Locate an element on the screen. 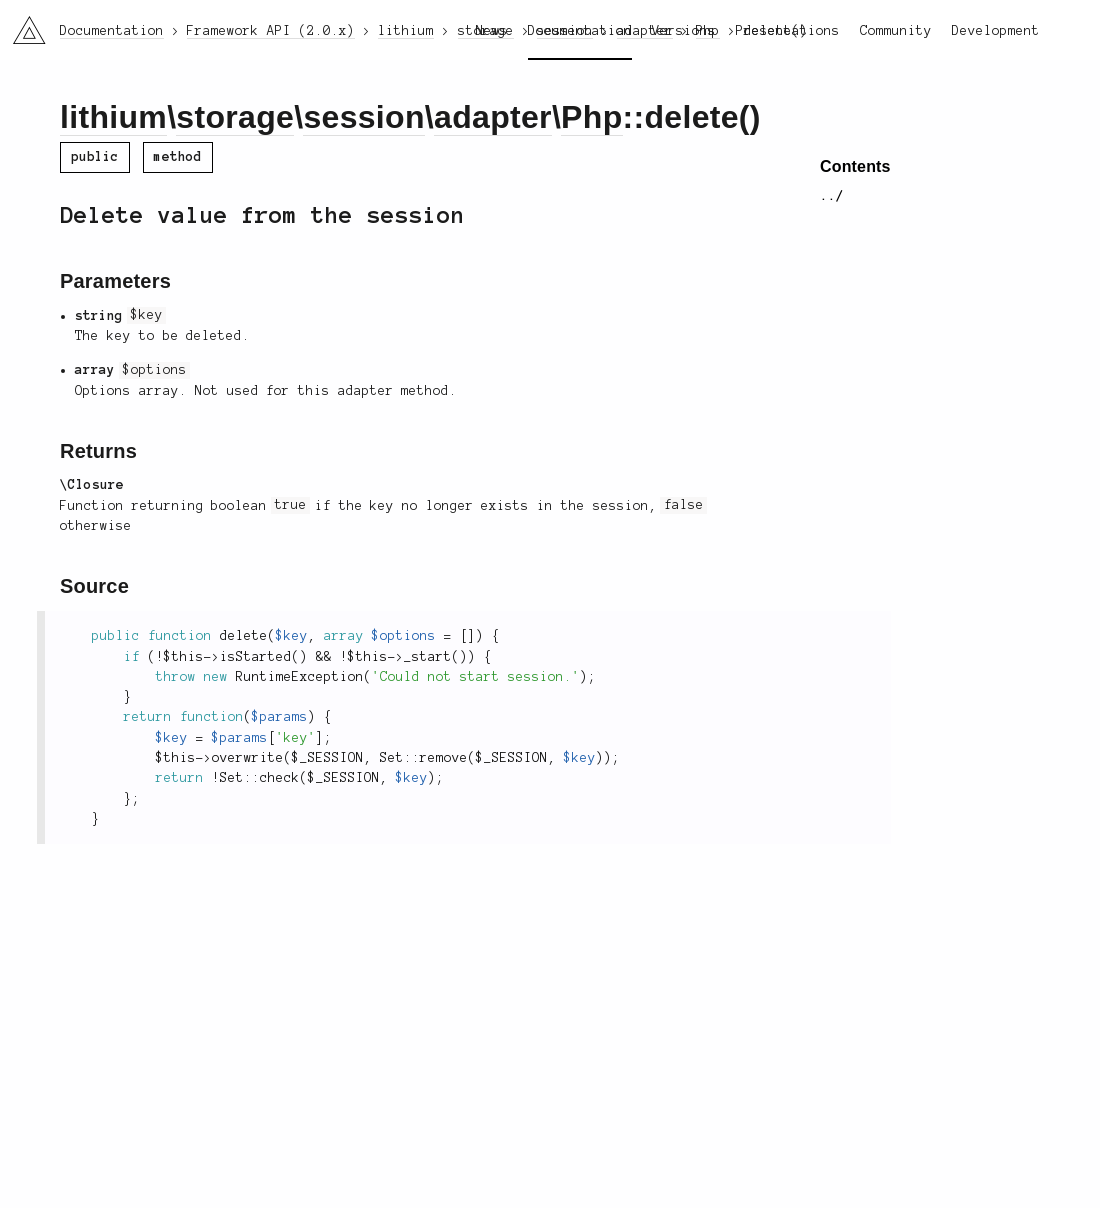 Image resolution: width=1100 pixels, height=1208 pixels. Versions is located at coordinates (684, 31).